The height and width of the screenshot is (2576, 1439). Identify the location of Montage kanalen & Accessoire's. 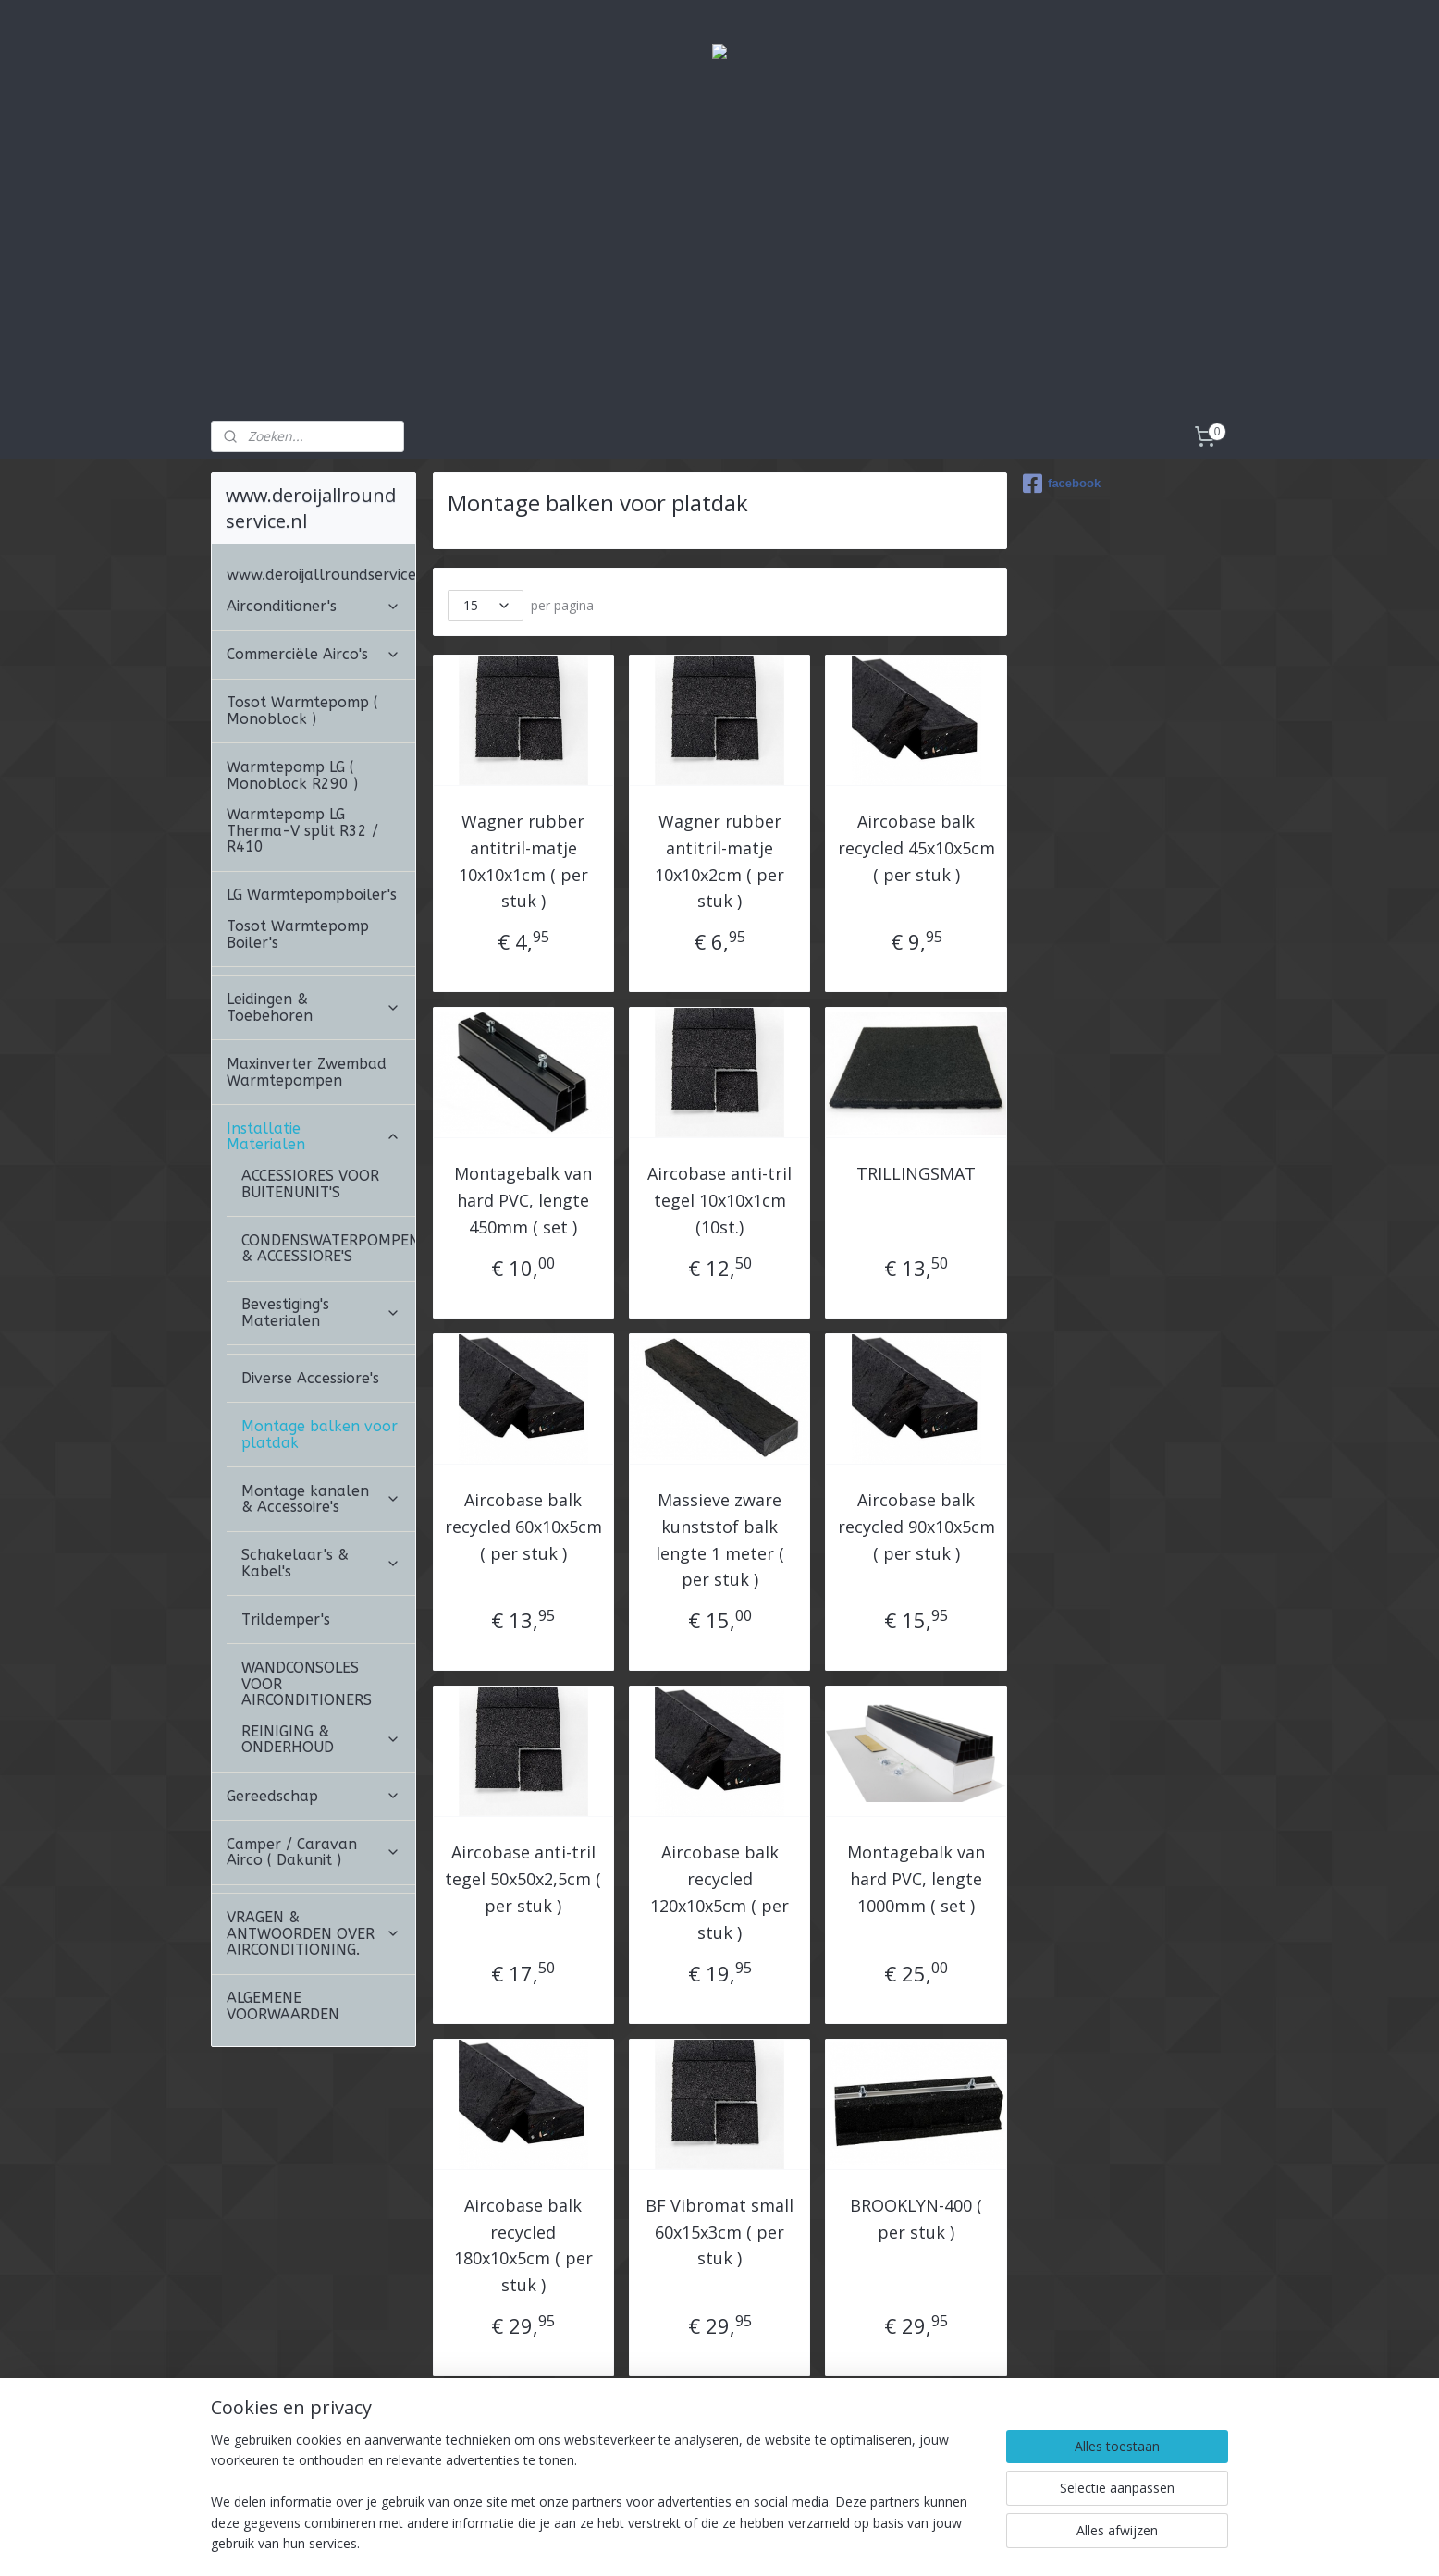
(320, 1499).